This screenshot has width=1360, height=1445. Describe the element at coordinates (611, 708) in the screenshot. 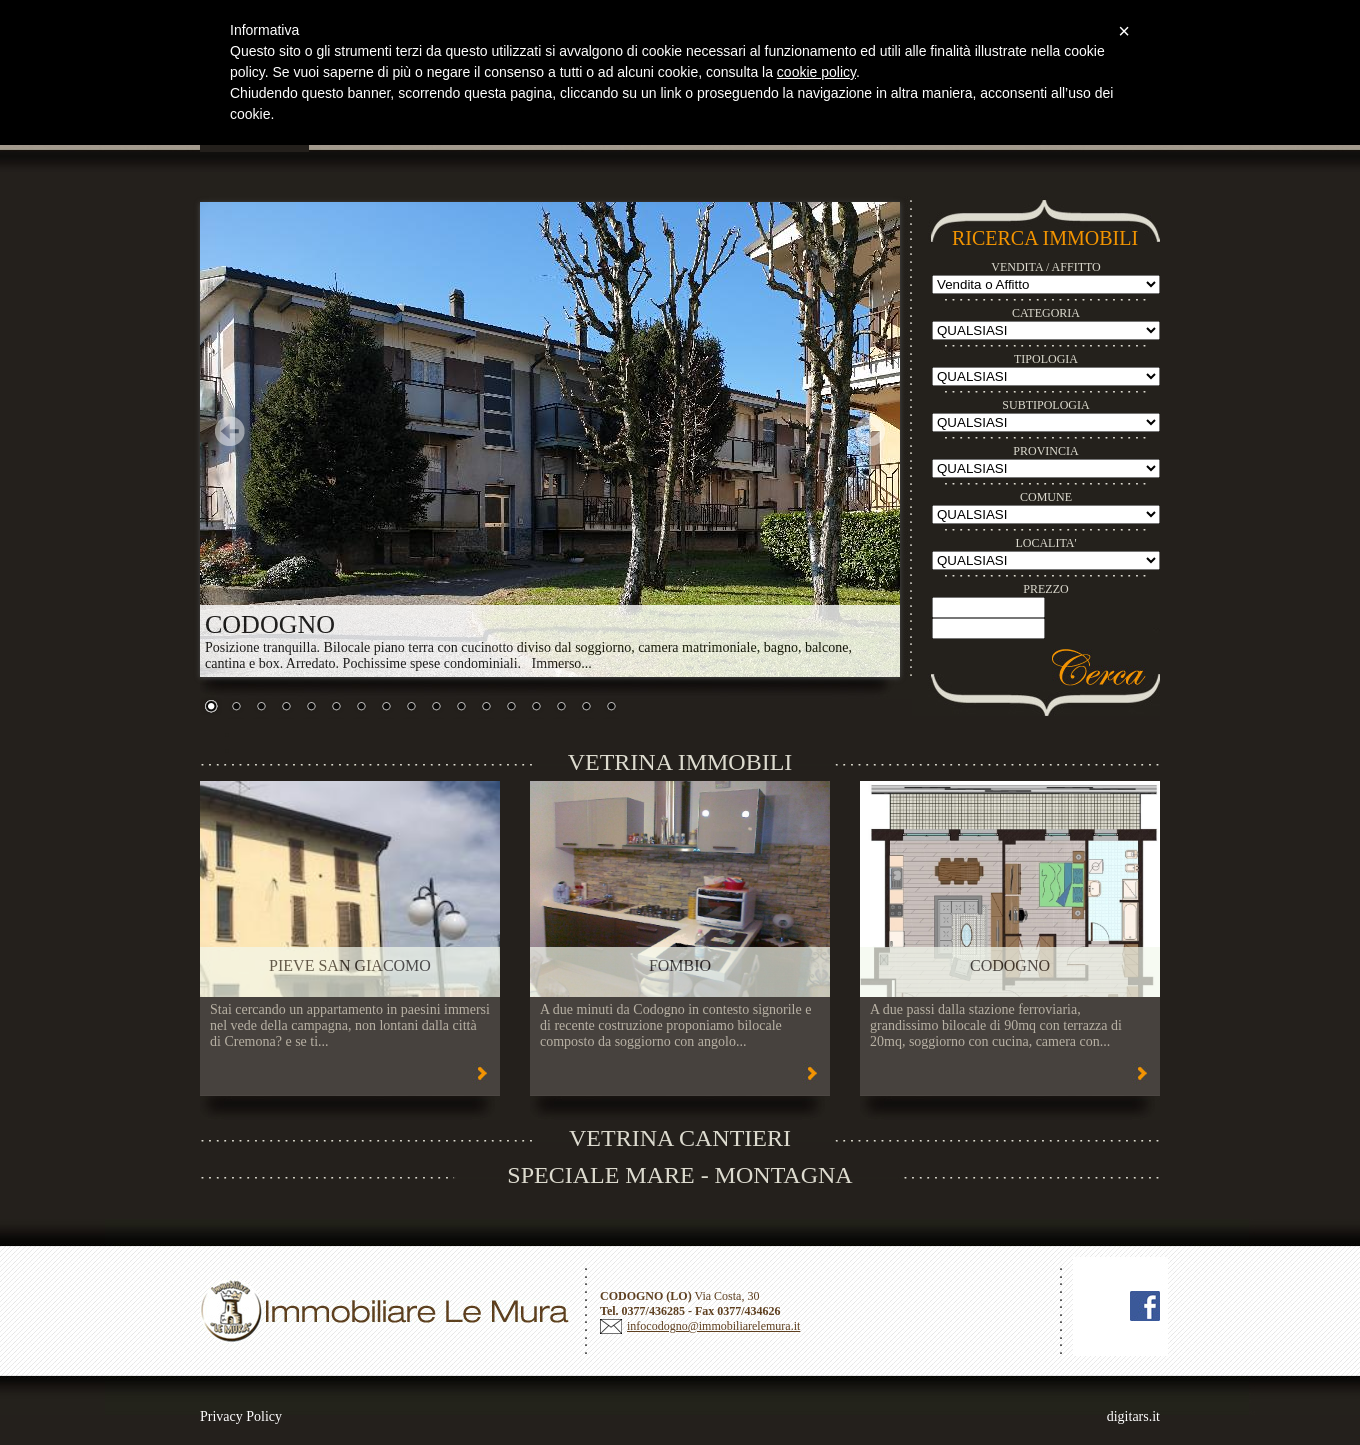

I see `17` at that location.